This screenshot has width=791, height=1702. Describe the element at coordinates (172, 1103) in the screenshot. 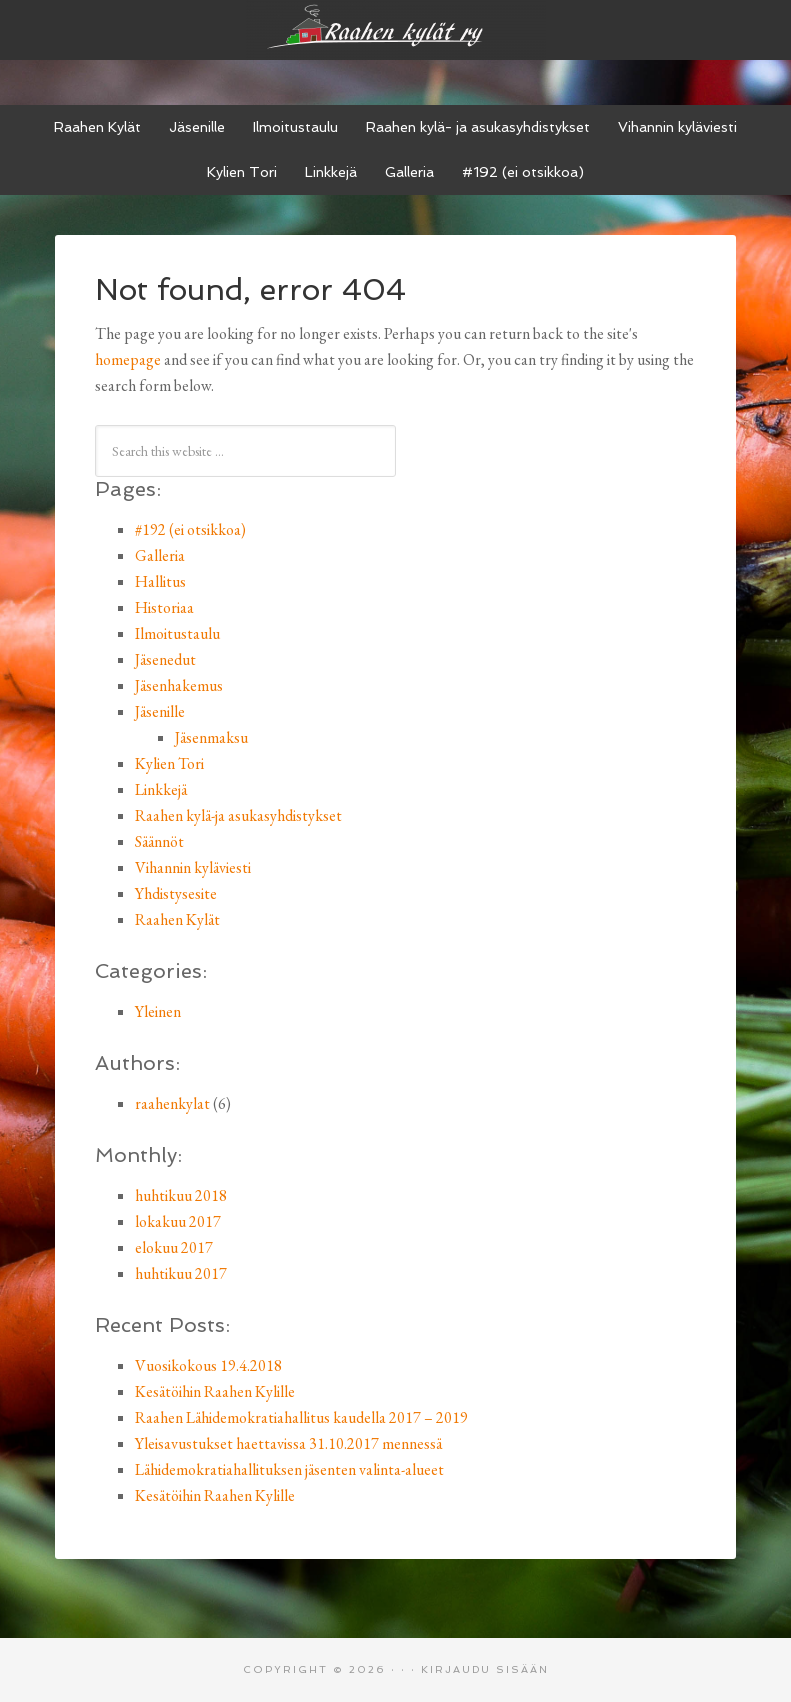

I see `raahenkylat` at that location.